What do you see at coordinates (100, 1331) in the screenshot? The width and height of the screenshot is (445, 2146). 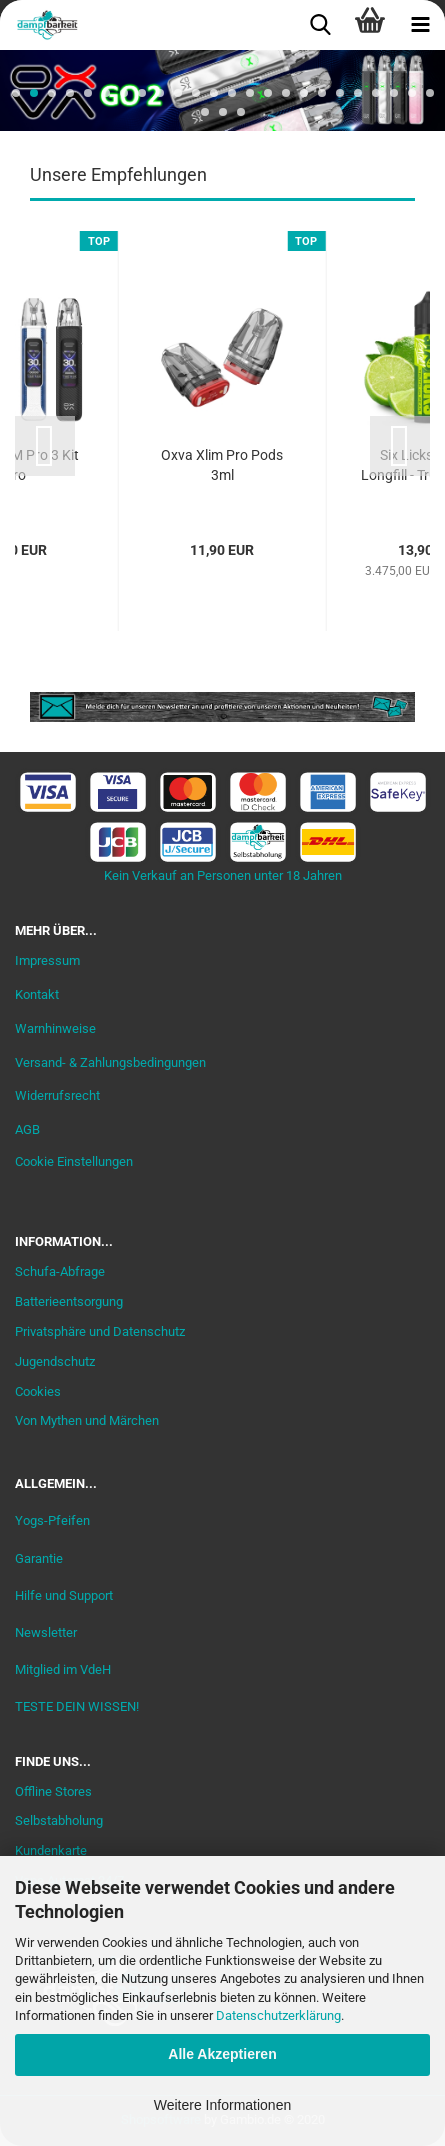 I see `Privatsphäre und Datenschutz` at bounding box center [100, 1331].